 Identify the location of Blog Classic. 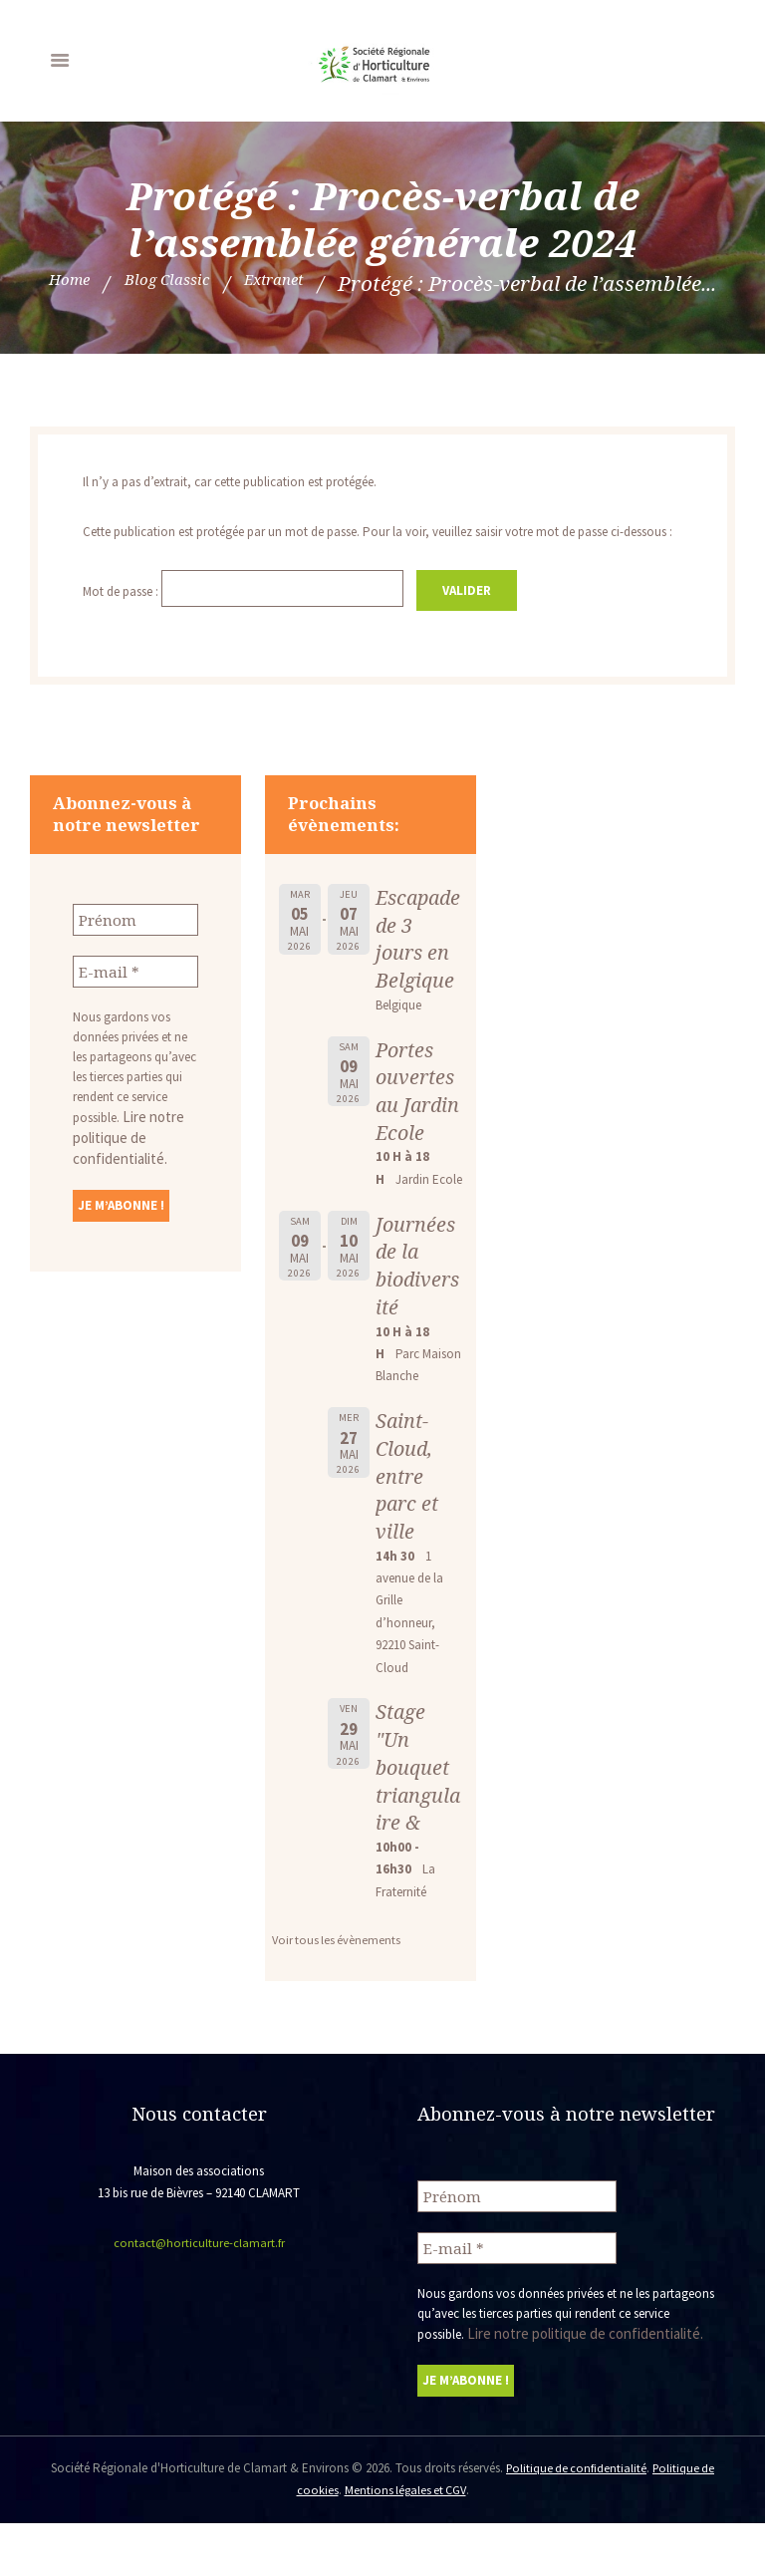
(351, 283).